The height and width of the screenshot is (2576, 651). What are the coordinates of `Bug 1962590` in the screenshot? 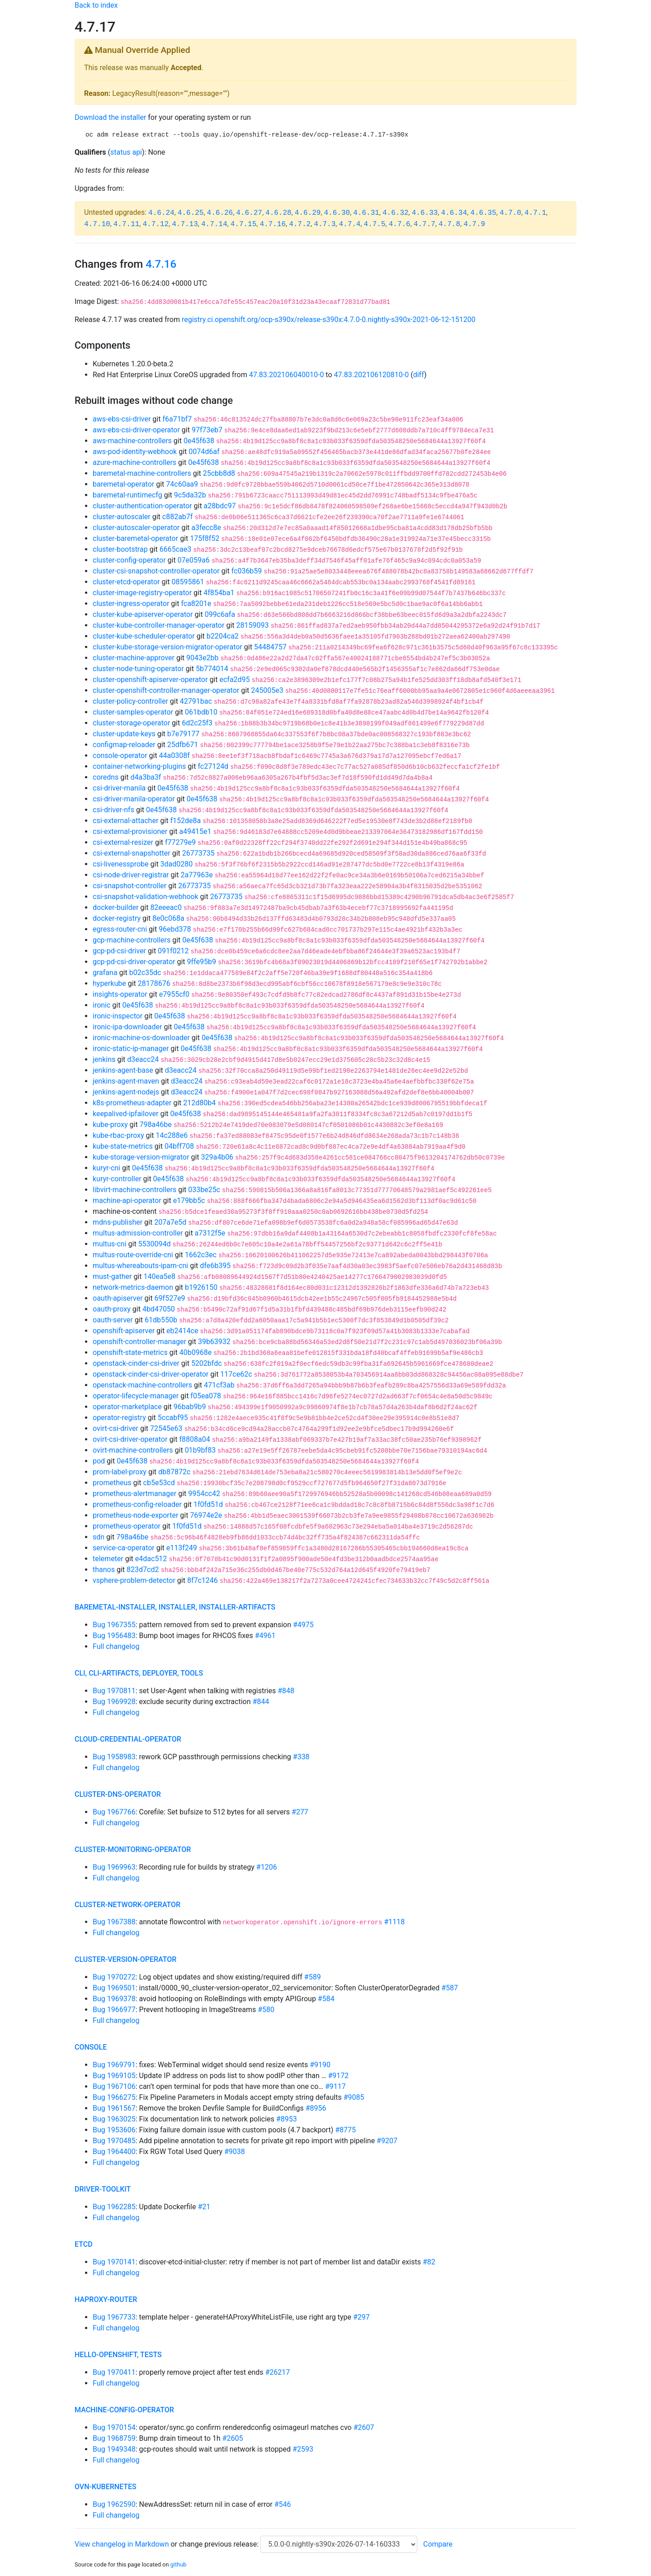 It's located at (114, 2504).